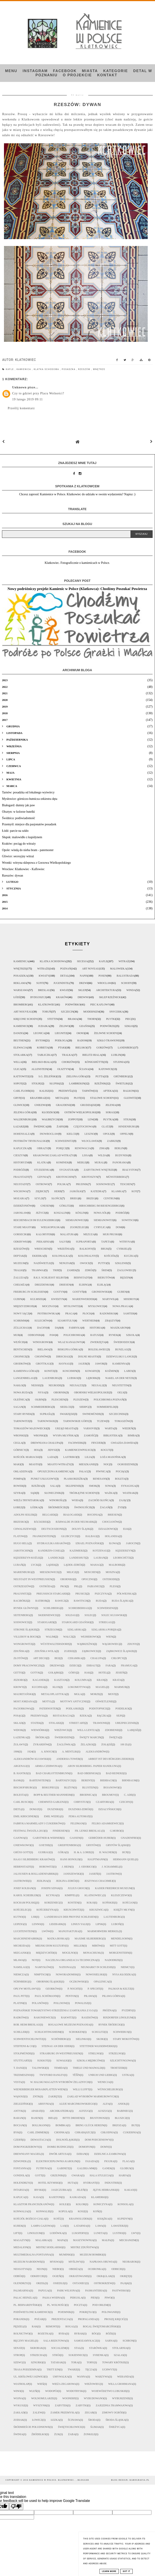 This screenshot has height=2576, width=155. I want to click on gwara, so click(76, 2175).